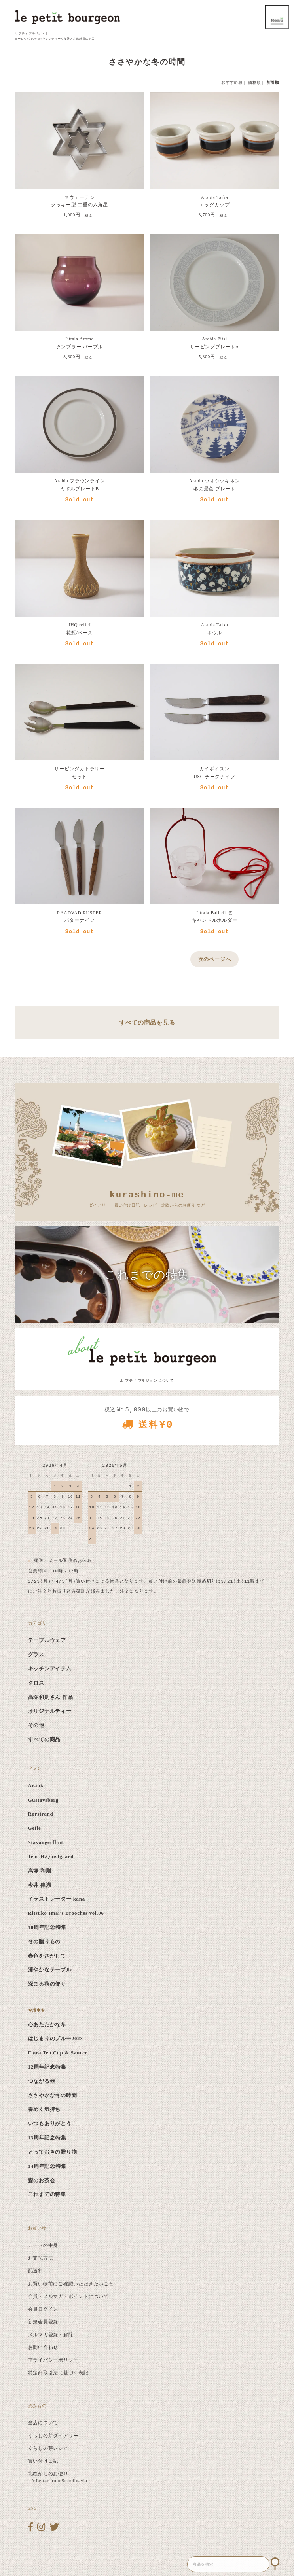  I want to click on キッチンアイテム, so click(50, 1669).